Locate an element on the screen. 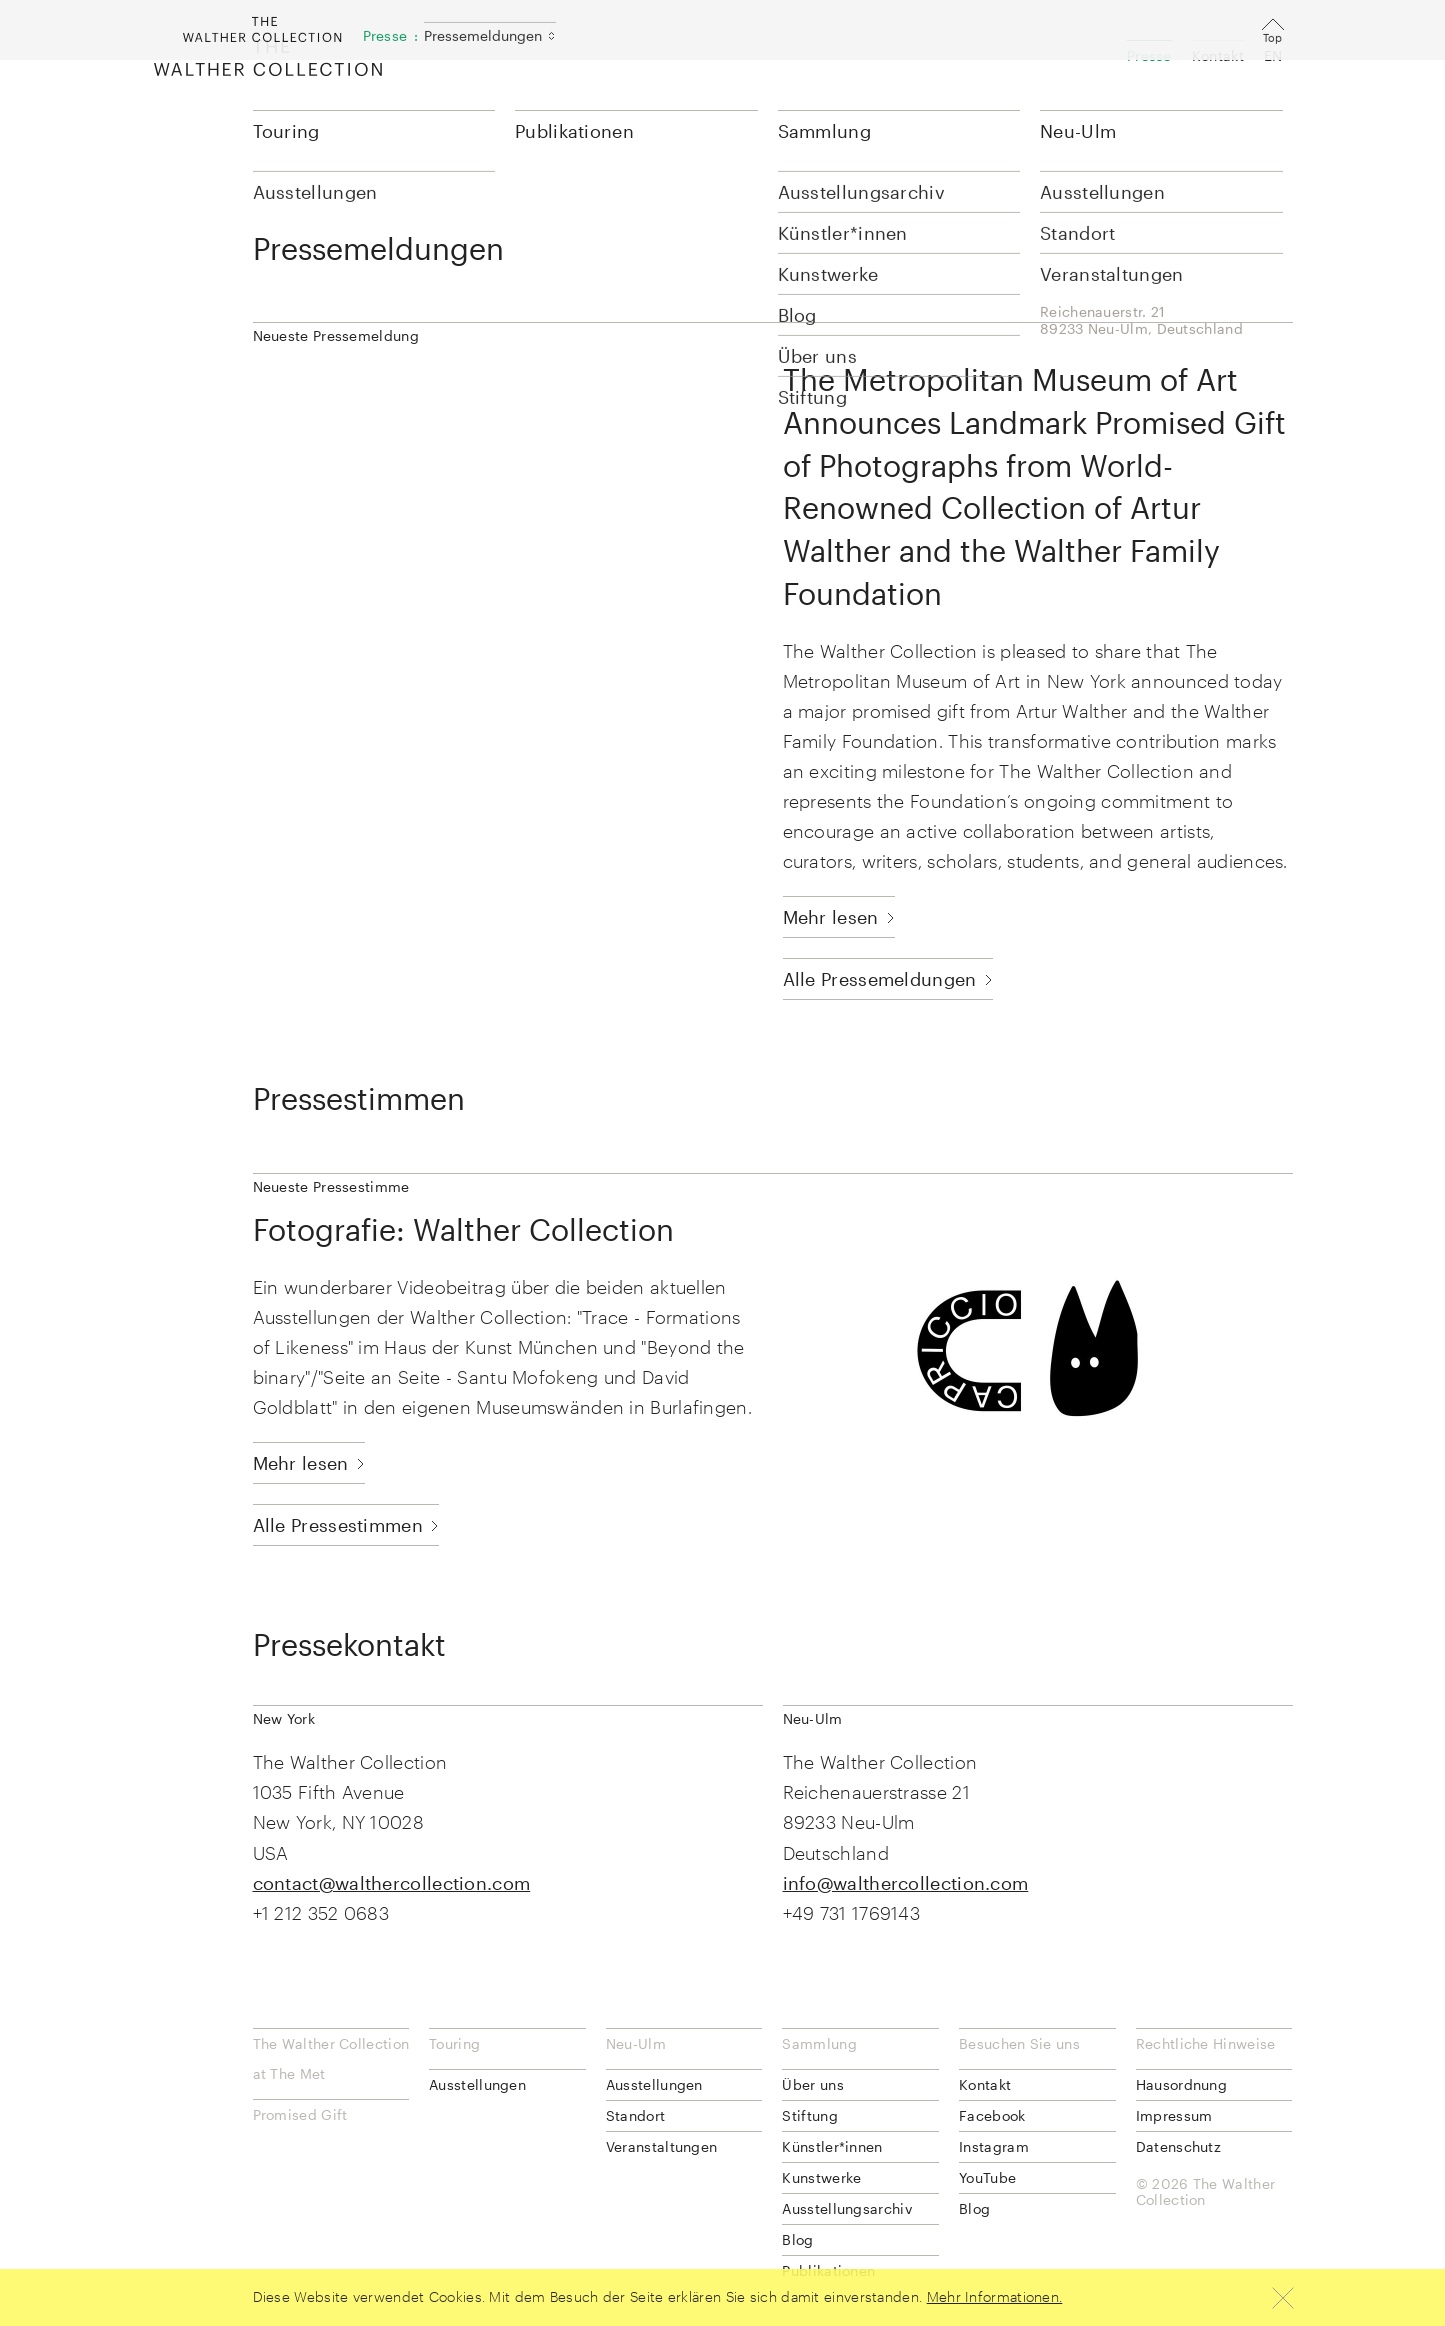  Presse is located at coordinates (1149, 55).